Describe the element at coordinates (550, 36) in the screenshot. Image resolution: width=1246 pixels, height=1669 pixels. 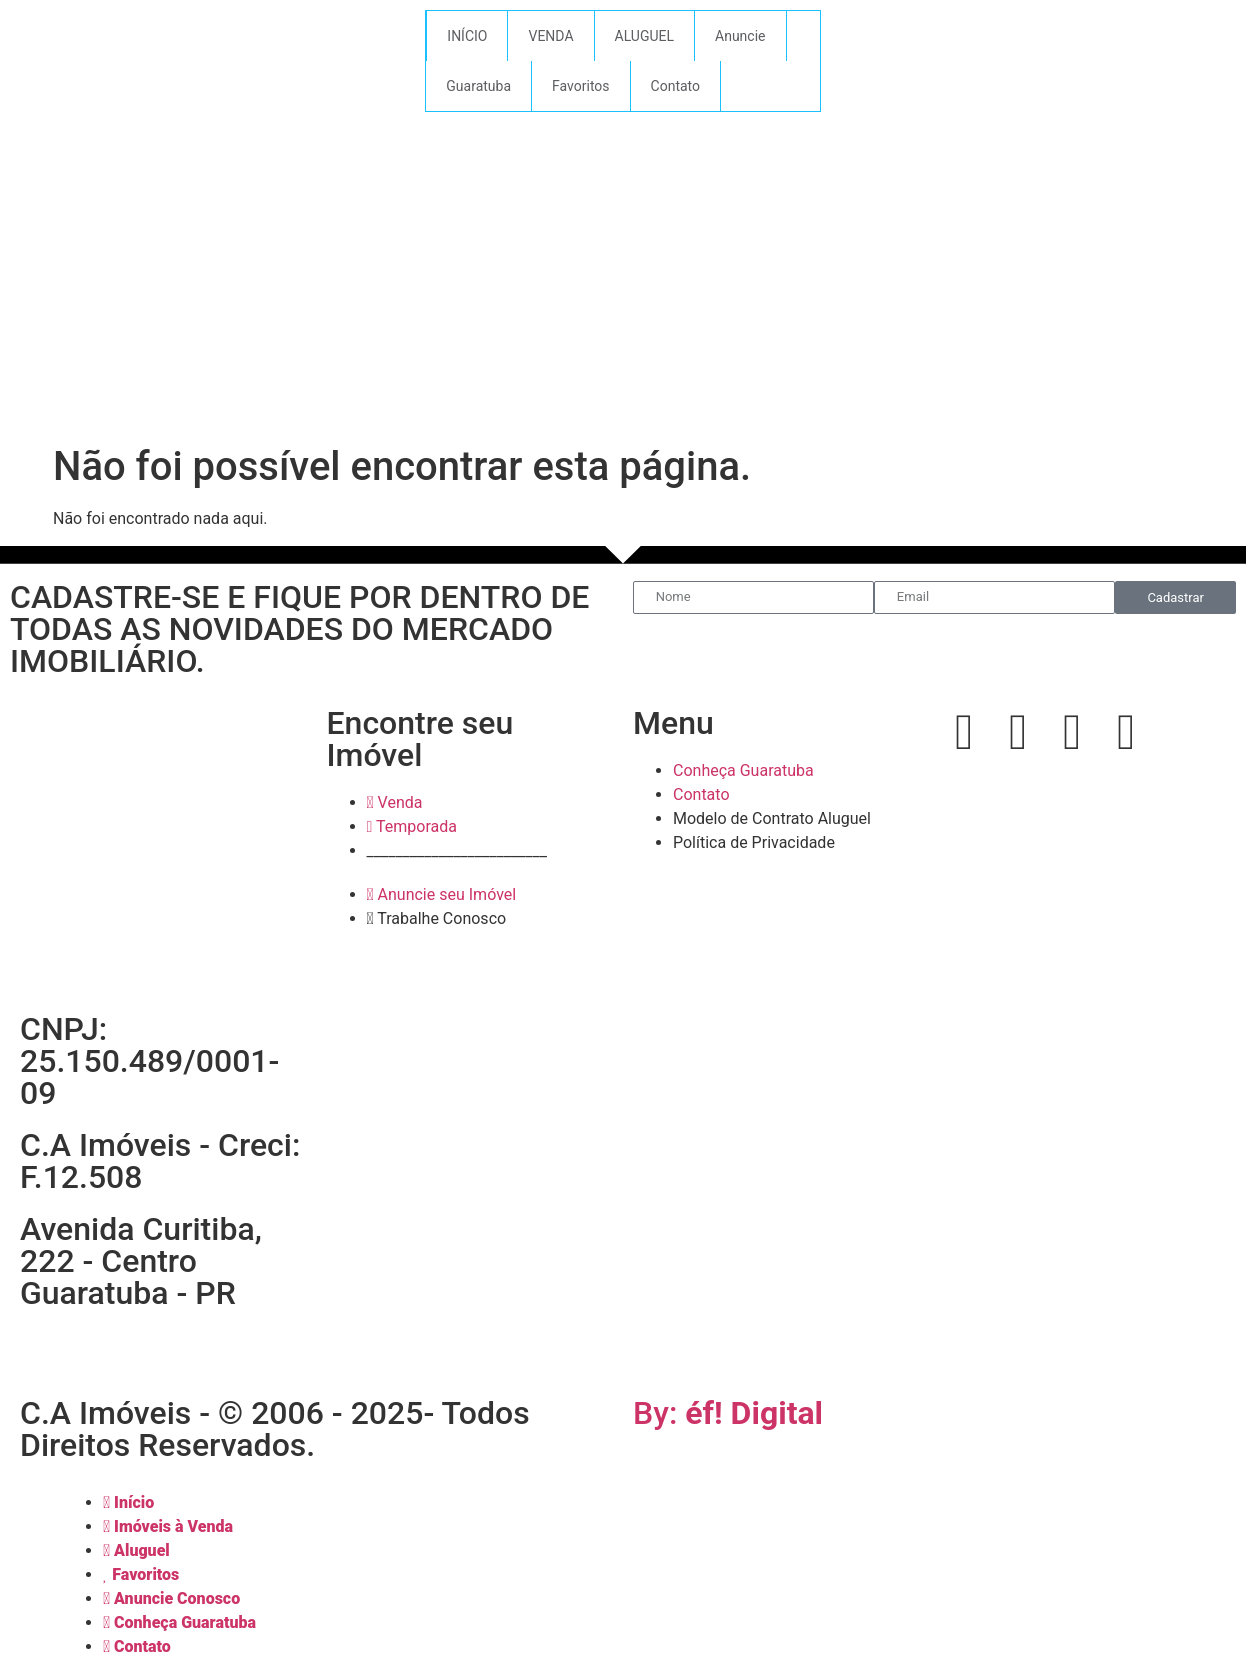
I see `VENDA` at that location.